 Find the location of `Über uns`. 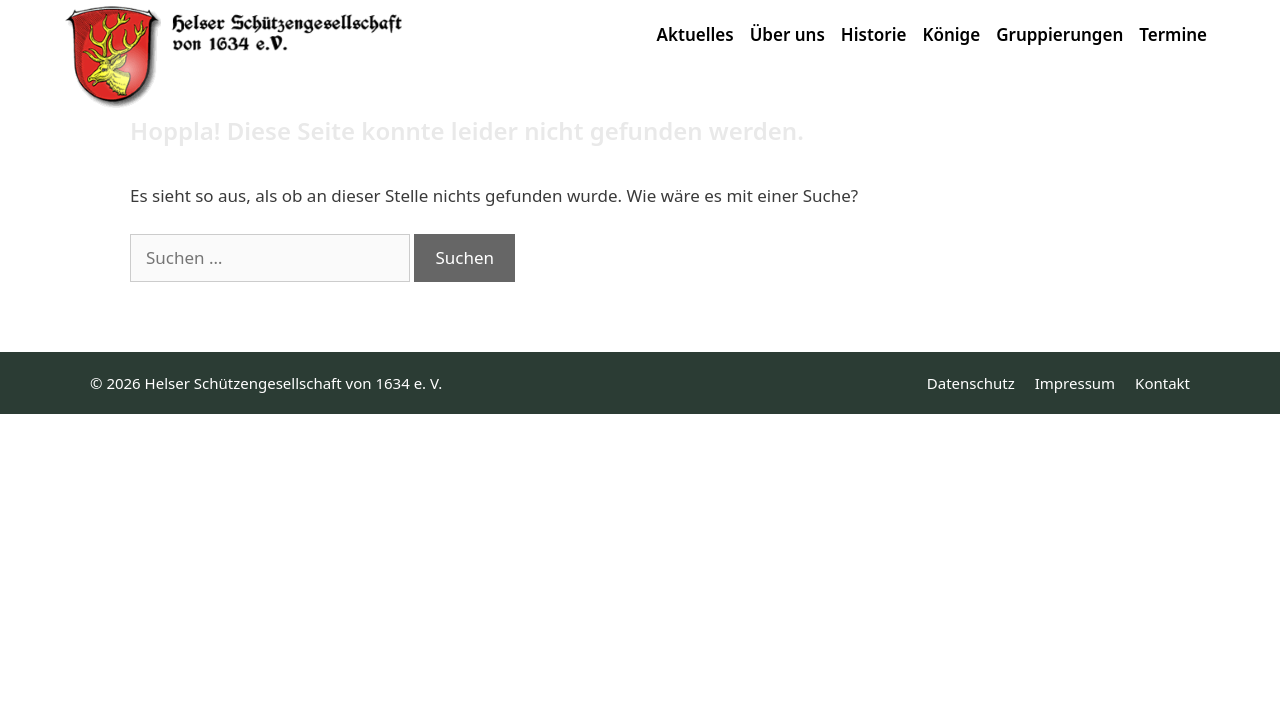

Über uns is located at coordinates (787, 34).